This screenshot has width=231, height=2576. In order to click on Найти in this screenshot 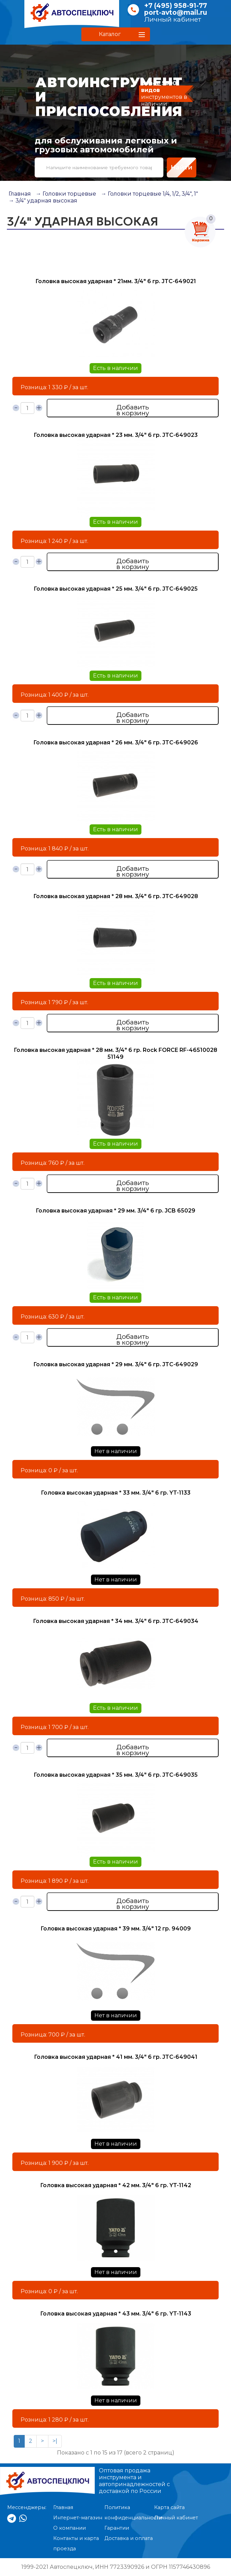, I will do `click(182, 167)`.